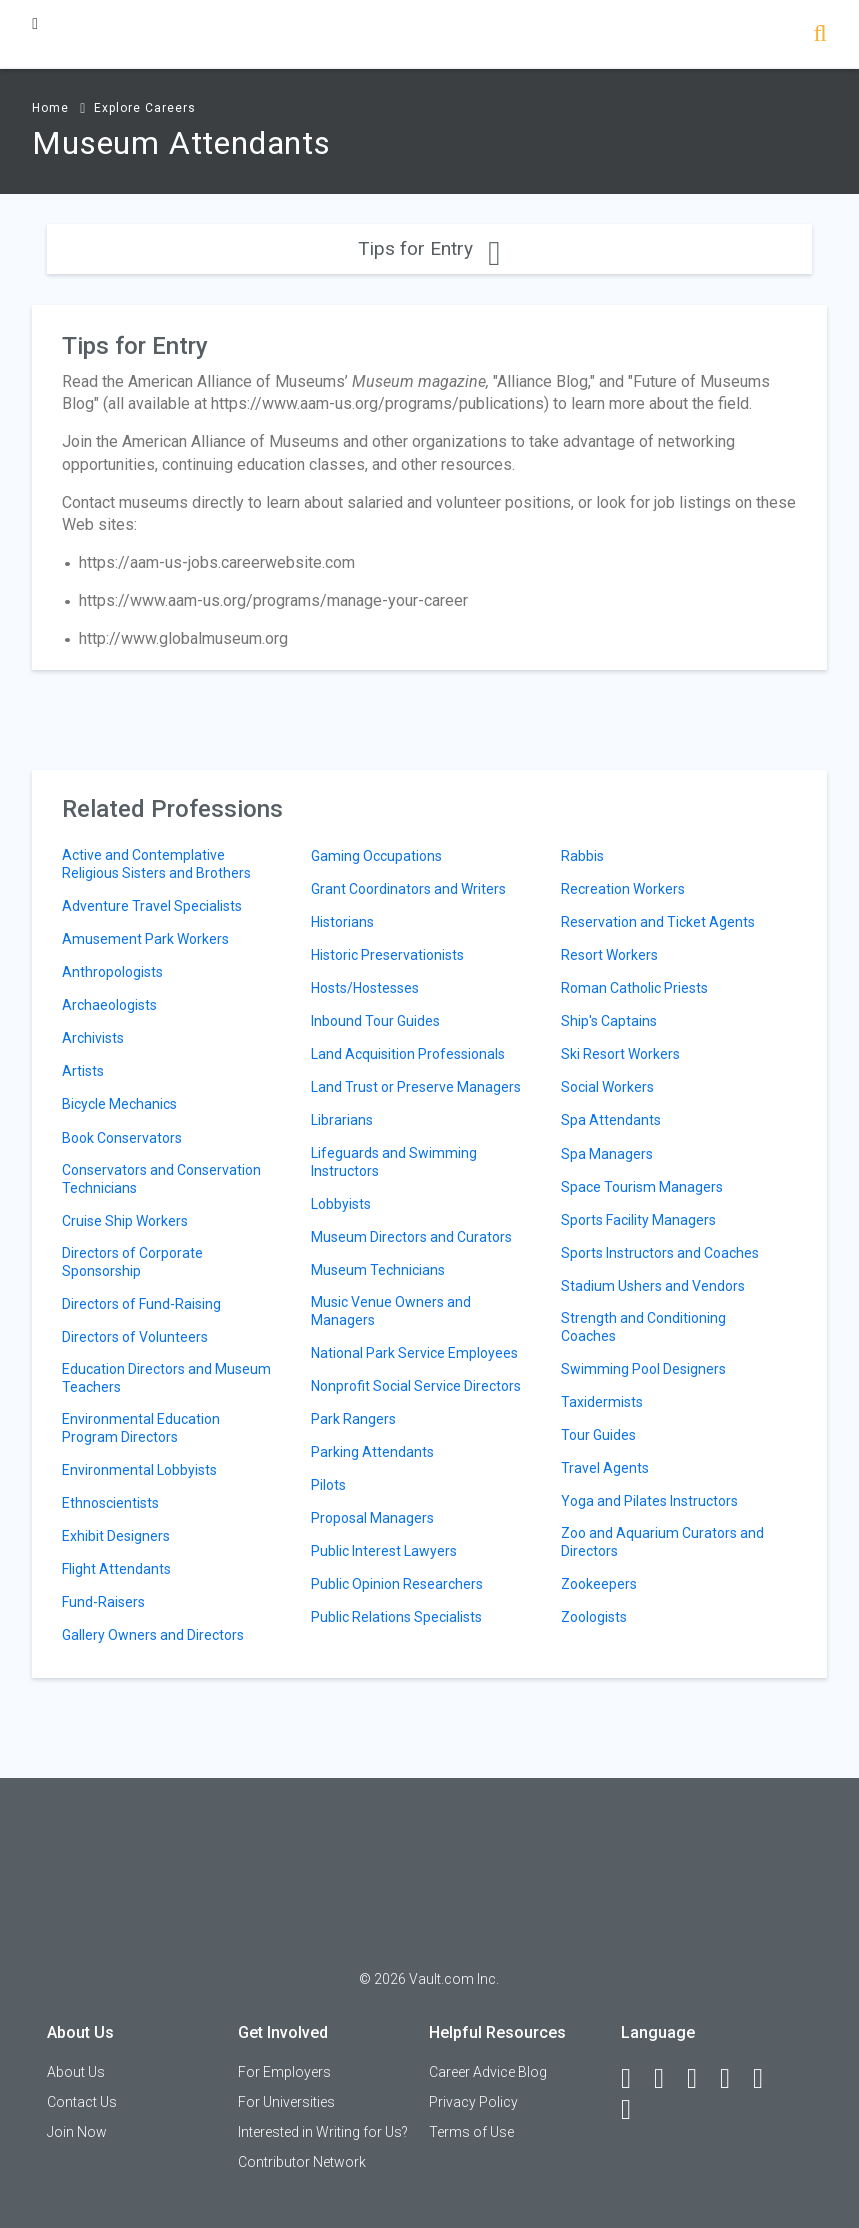 This screenshot has width=859, height=2228. Describe the element at coordinates (384, 1551) in the screenshot. I see `Public Interest Lawyers` at that location.